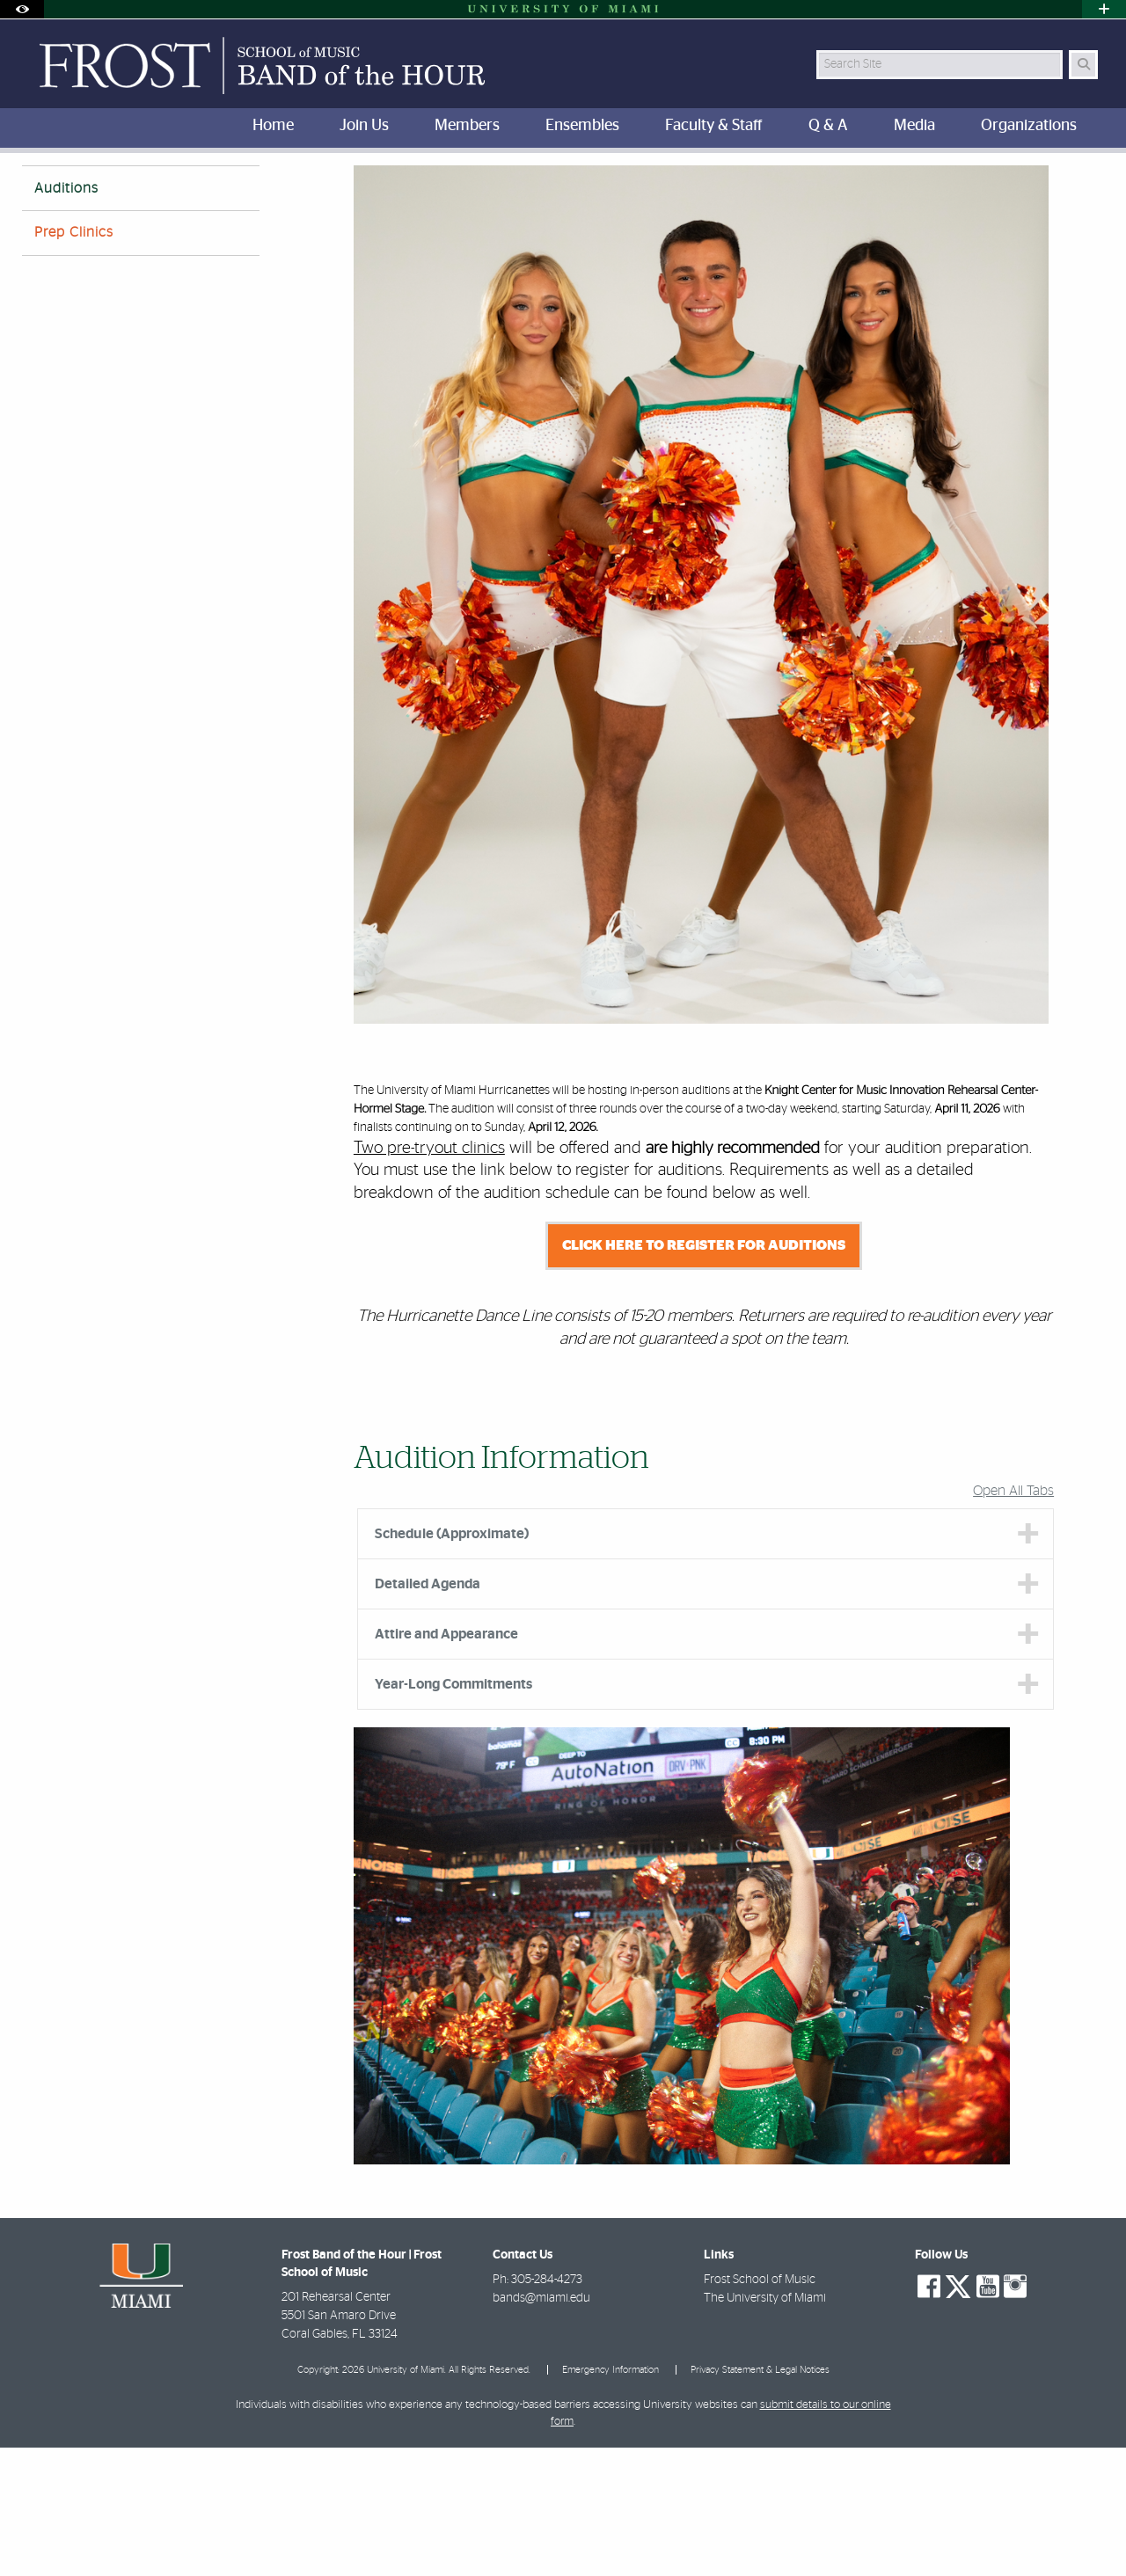 The height and width of the screenshot is (2576, 1126). What do you see at coordinates (759, 2408) in the screenshot?
I see `Frost School of Music` at bounding box center [759, 2408].